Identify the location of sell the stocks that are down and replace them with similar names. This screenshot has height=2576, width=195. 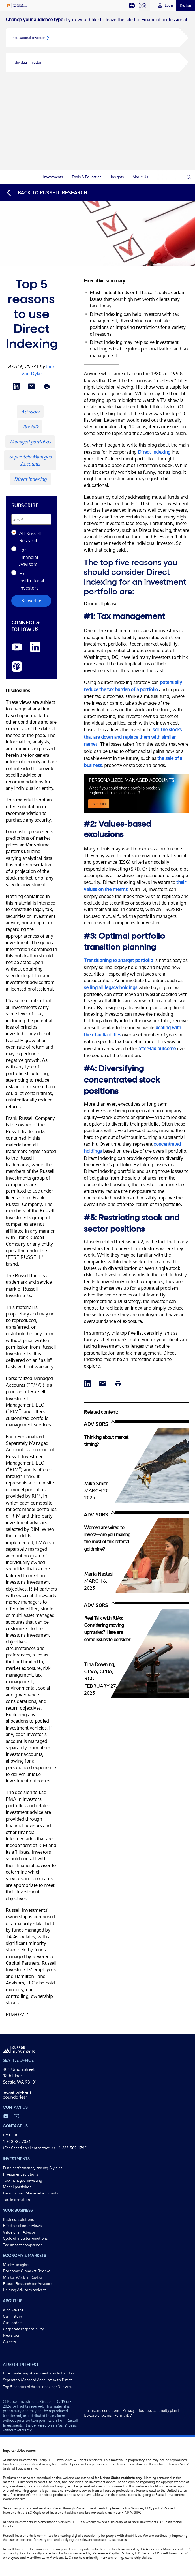
(133, 736).